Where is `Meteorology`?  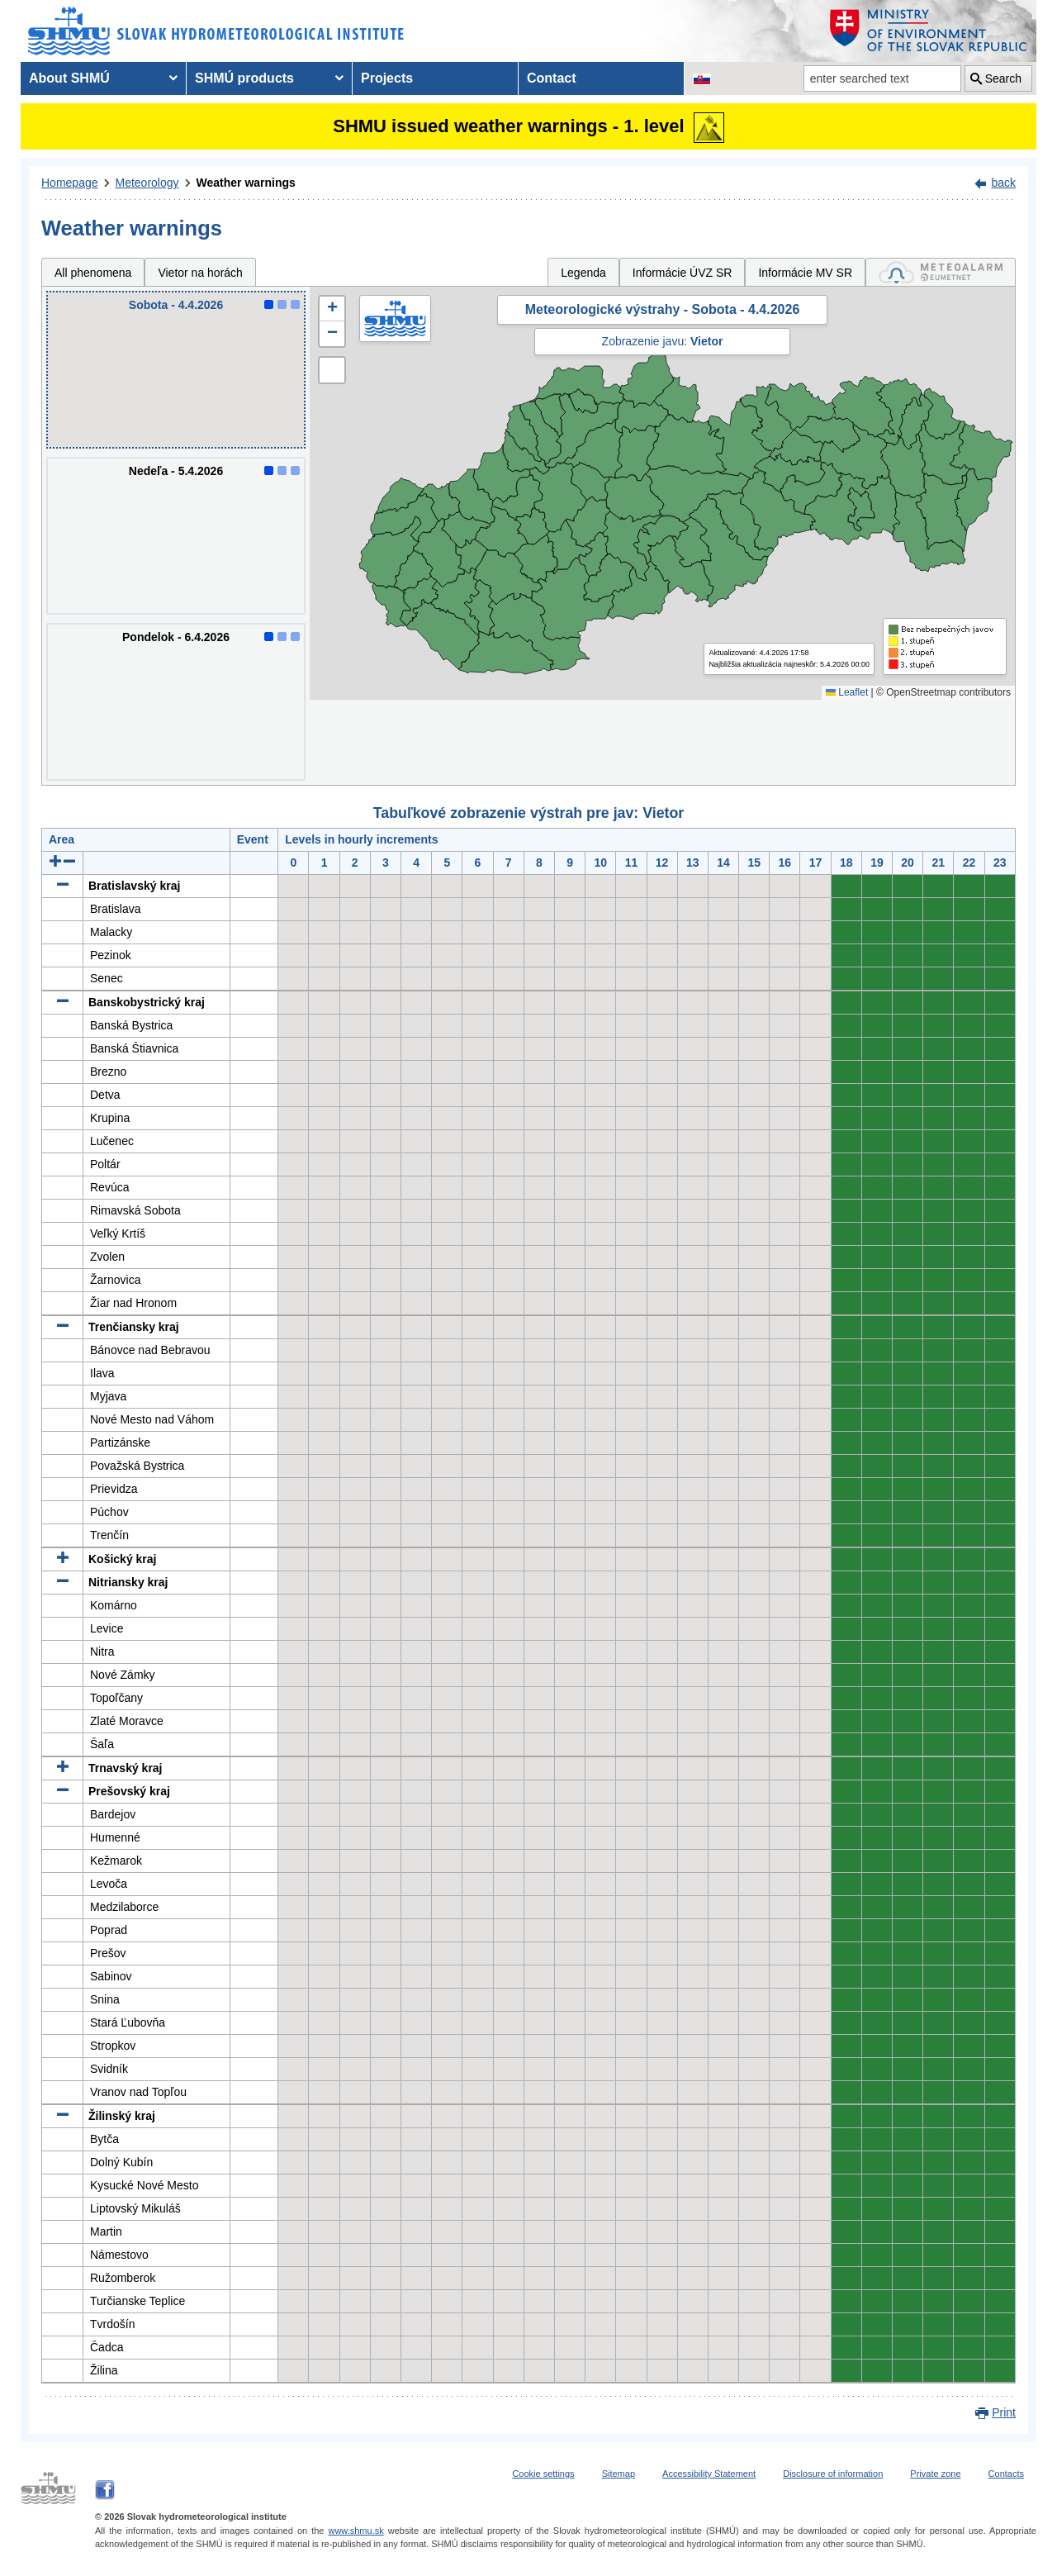
Meteorology is located at coordinates (147, 182).